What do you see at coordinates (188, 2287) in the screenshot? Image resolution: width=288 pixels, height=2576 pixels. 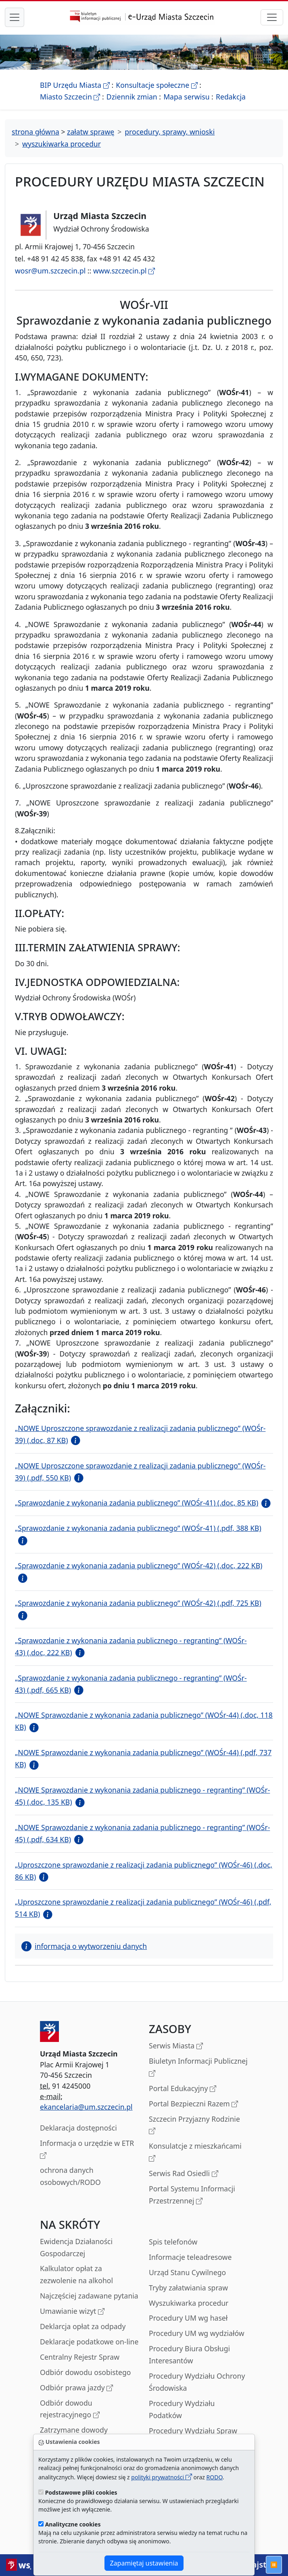 I see `Tryby załatwiania spraw` at bounding box center [188, 2287].